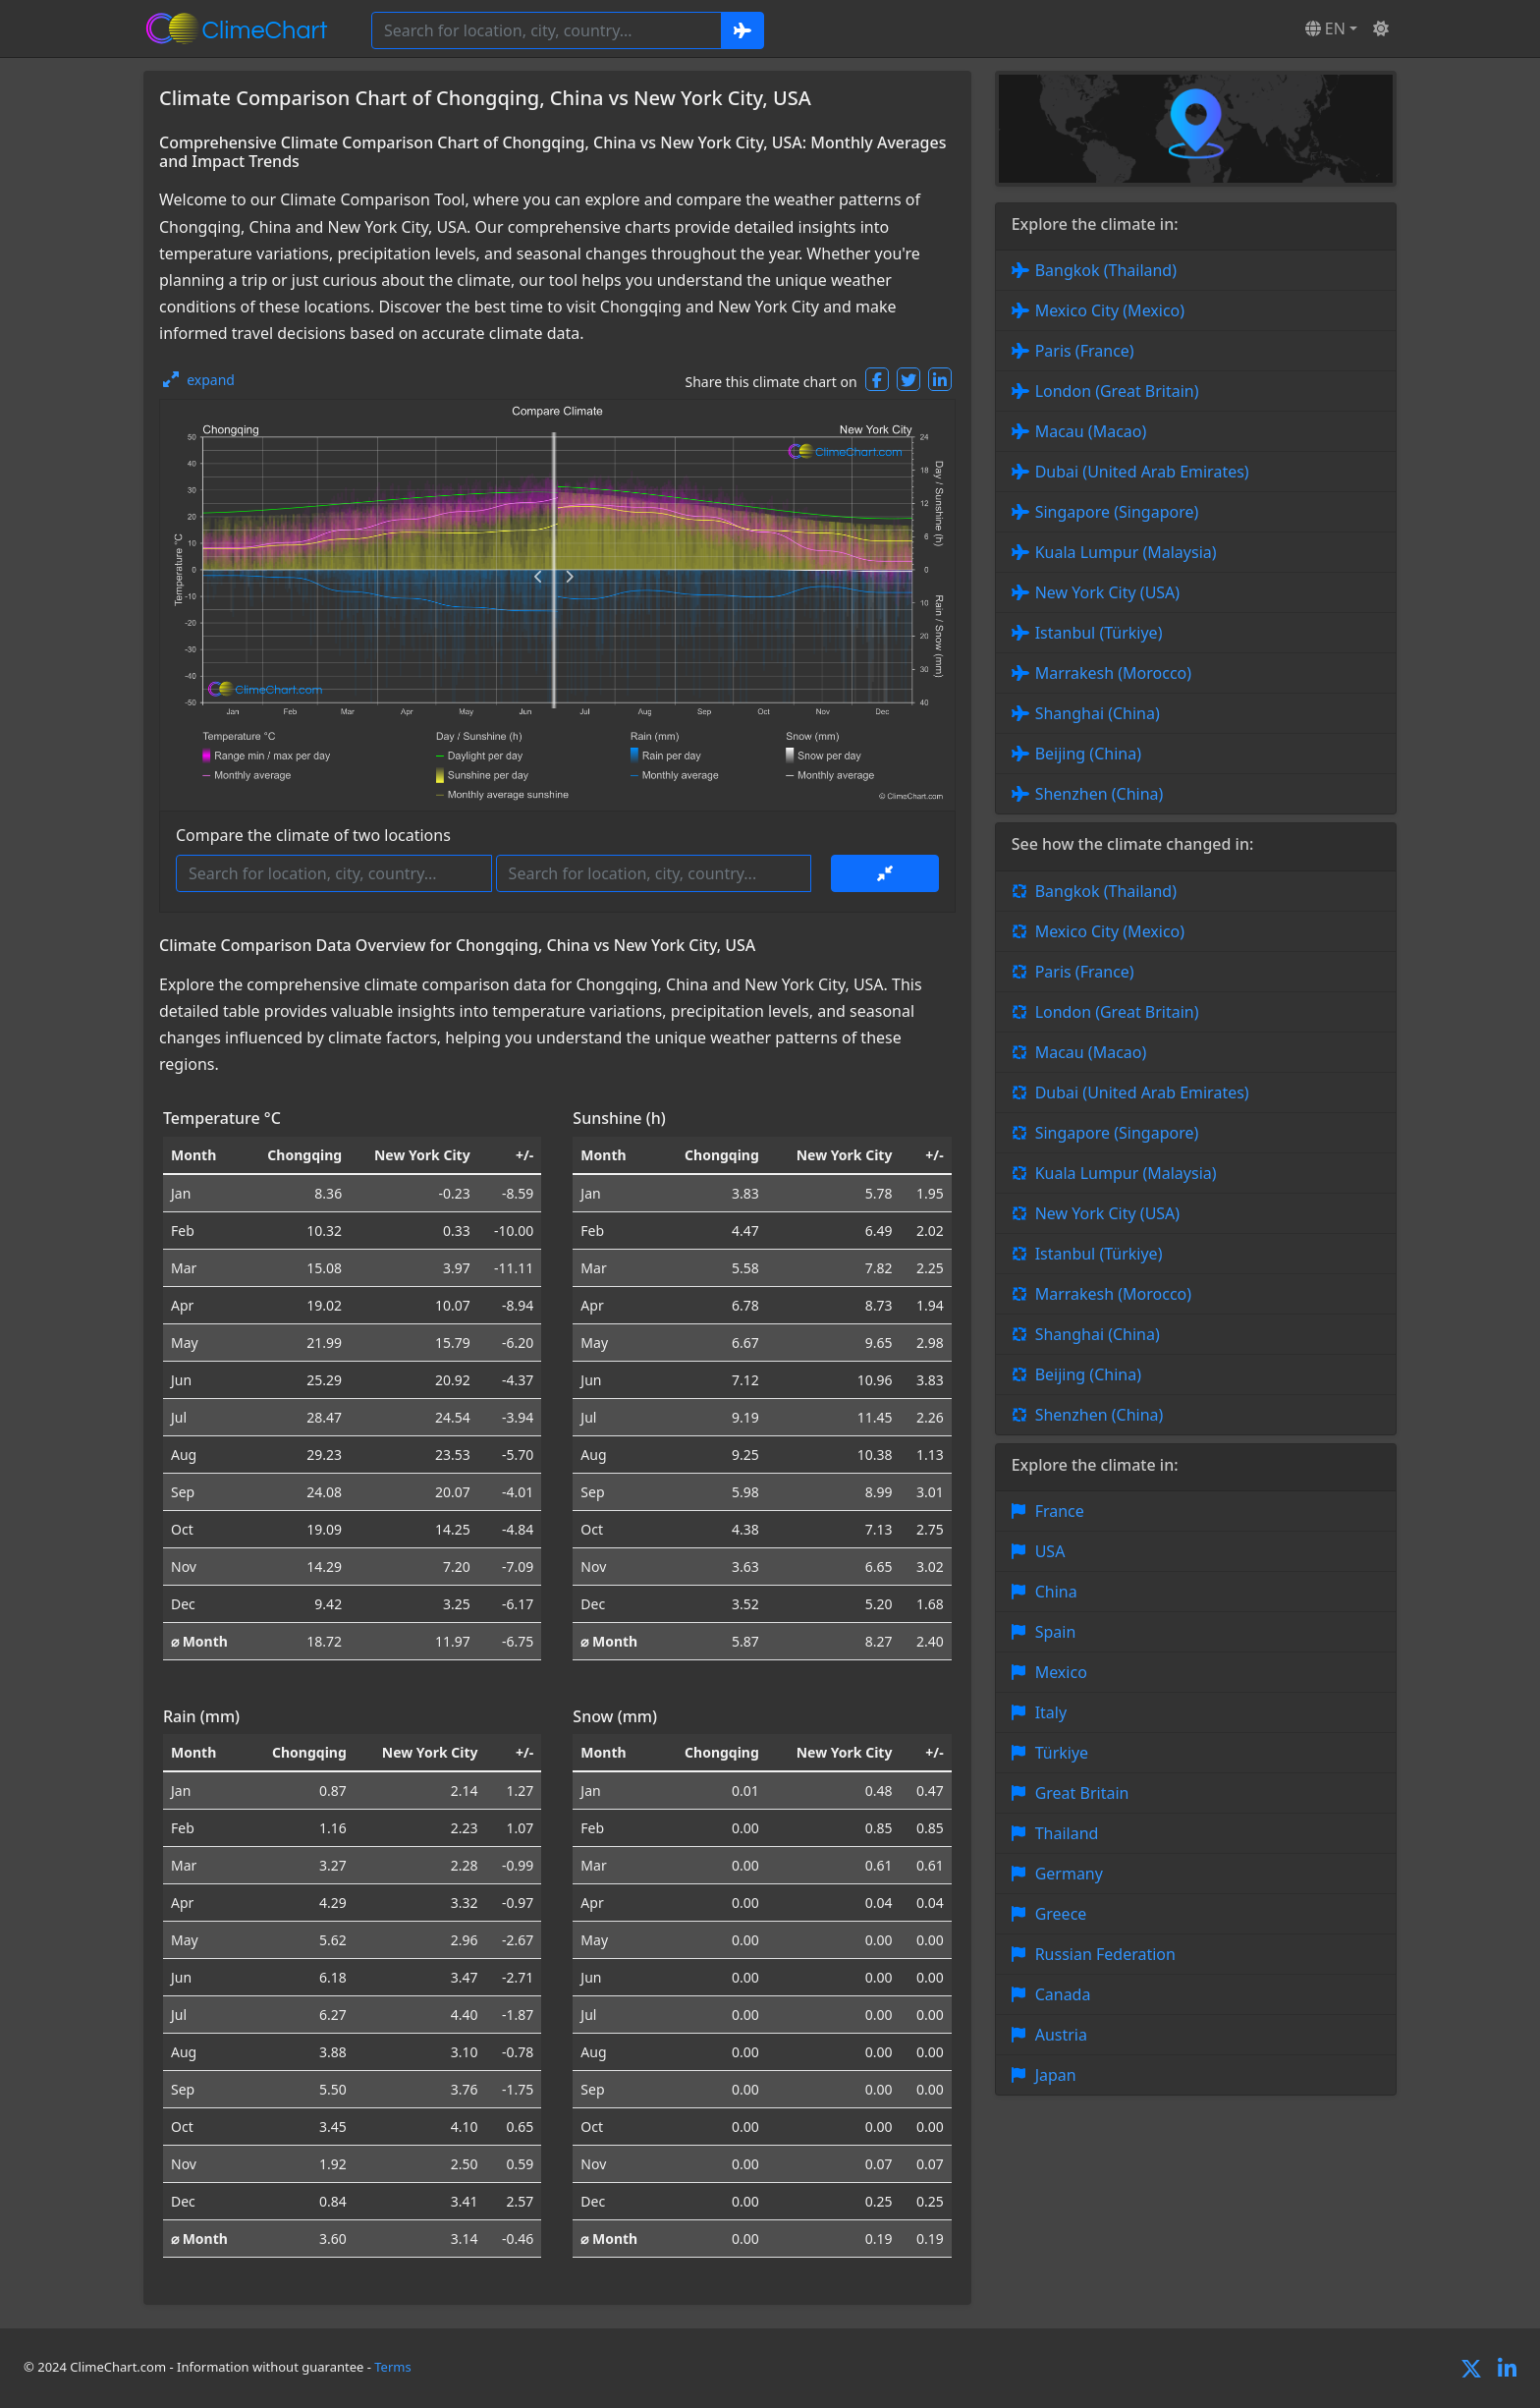 Image resolution: width=1540 pixels, height=2408 pixels. What do you see at coordinates (1051, 1712) in the screenshot?
I see `Italy` at bounding box center [1051, 1712].